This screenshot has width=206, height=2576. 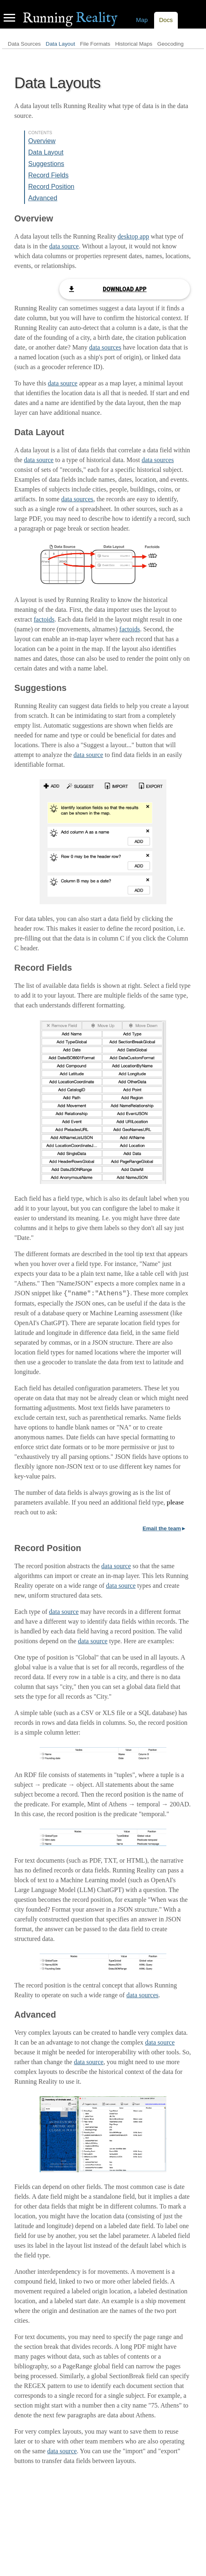 I want to click on Suggestions, so click(x=46, y=163).